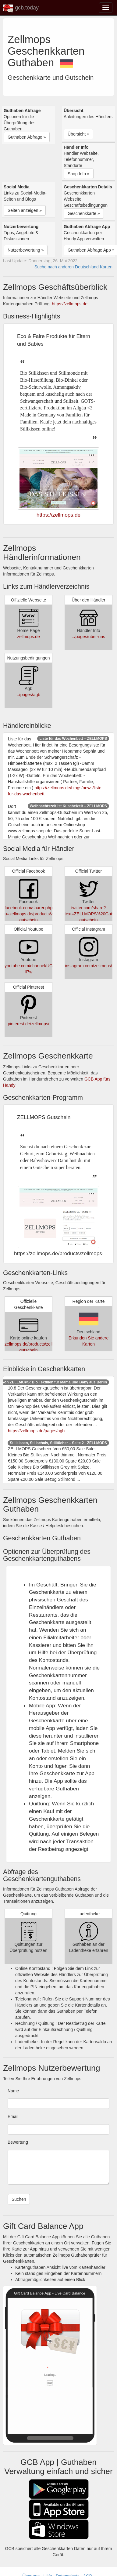 The height and width of the screenshot is (2576, 117). I want to click on facebook.com/sharer.php?u=zellmops.de/products/zellmops-gutschein, so click(37, 913).